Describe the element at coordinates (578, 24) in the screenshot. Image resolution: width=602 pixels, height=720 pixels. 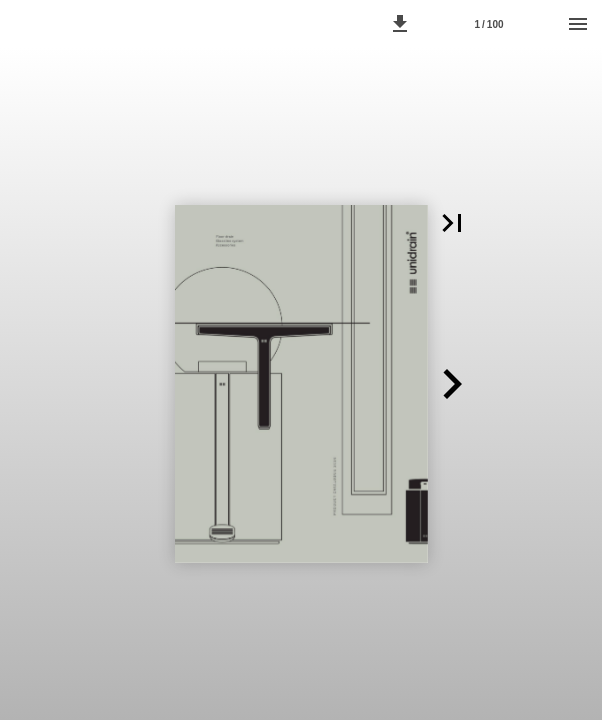
I see `[Menu]` at that location.